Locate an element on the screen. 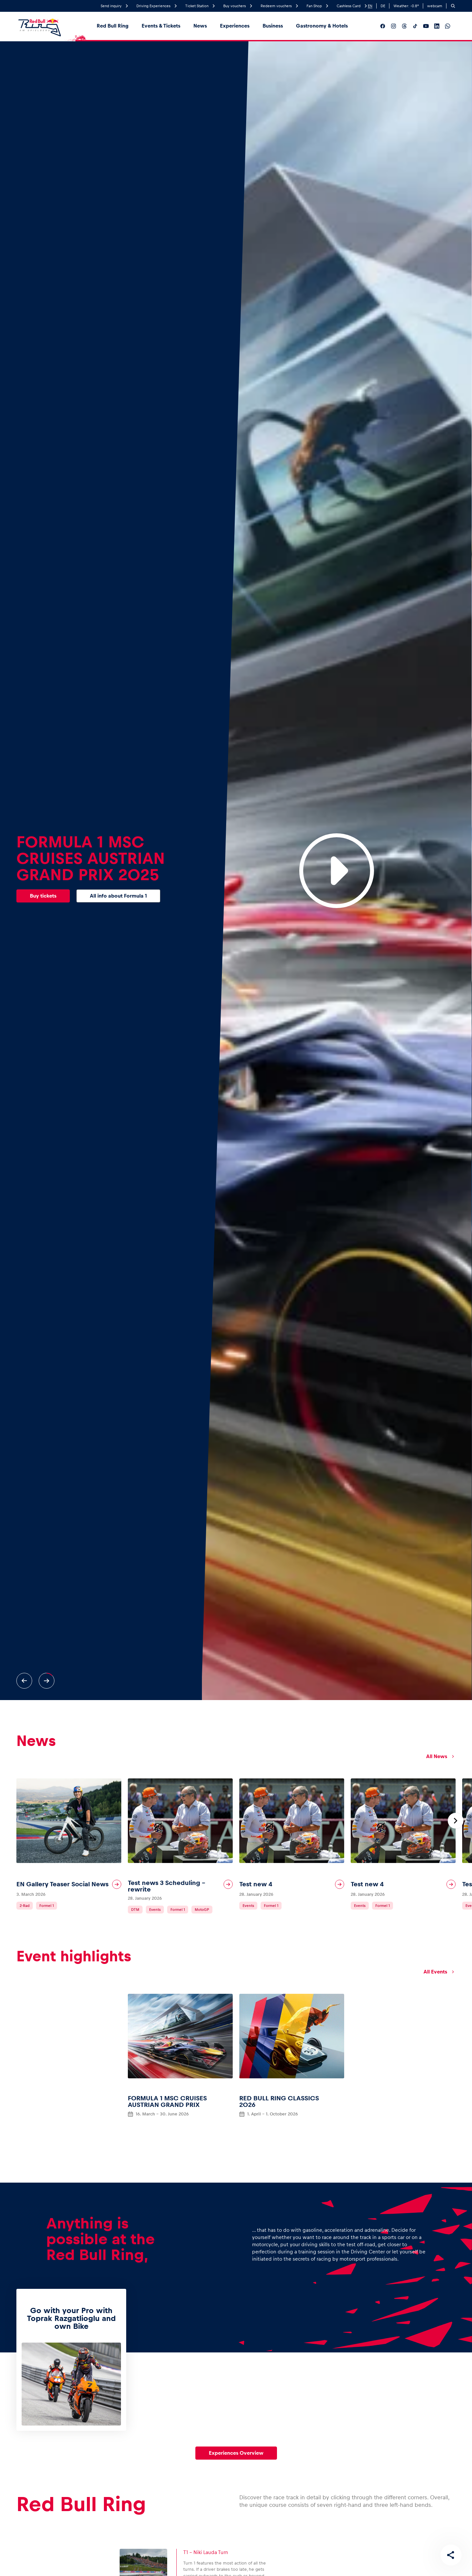  All Events is located at coordinates (439, 1971).